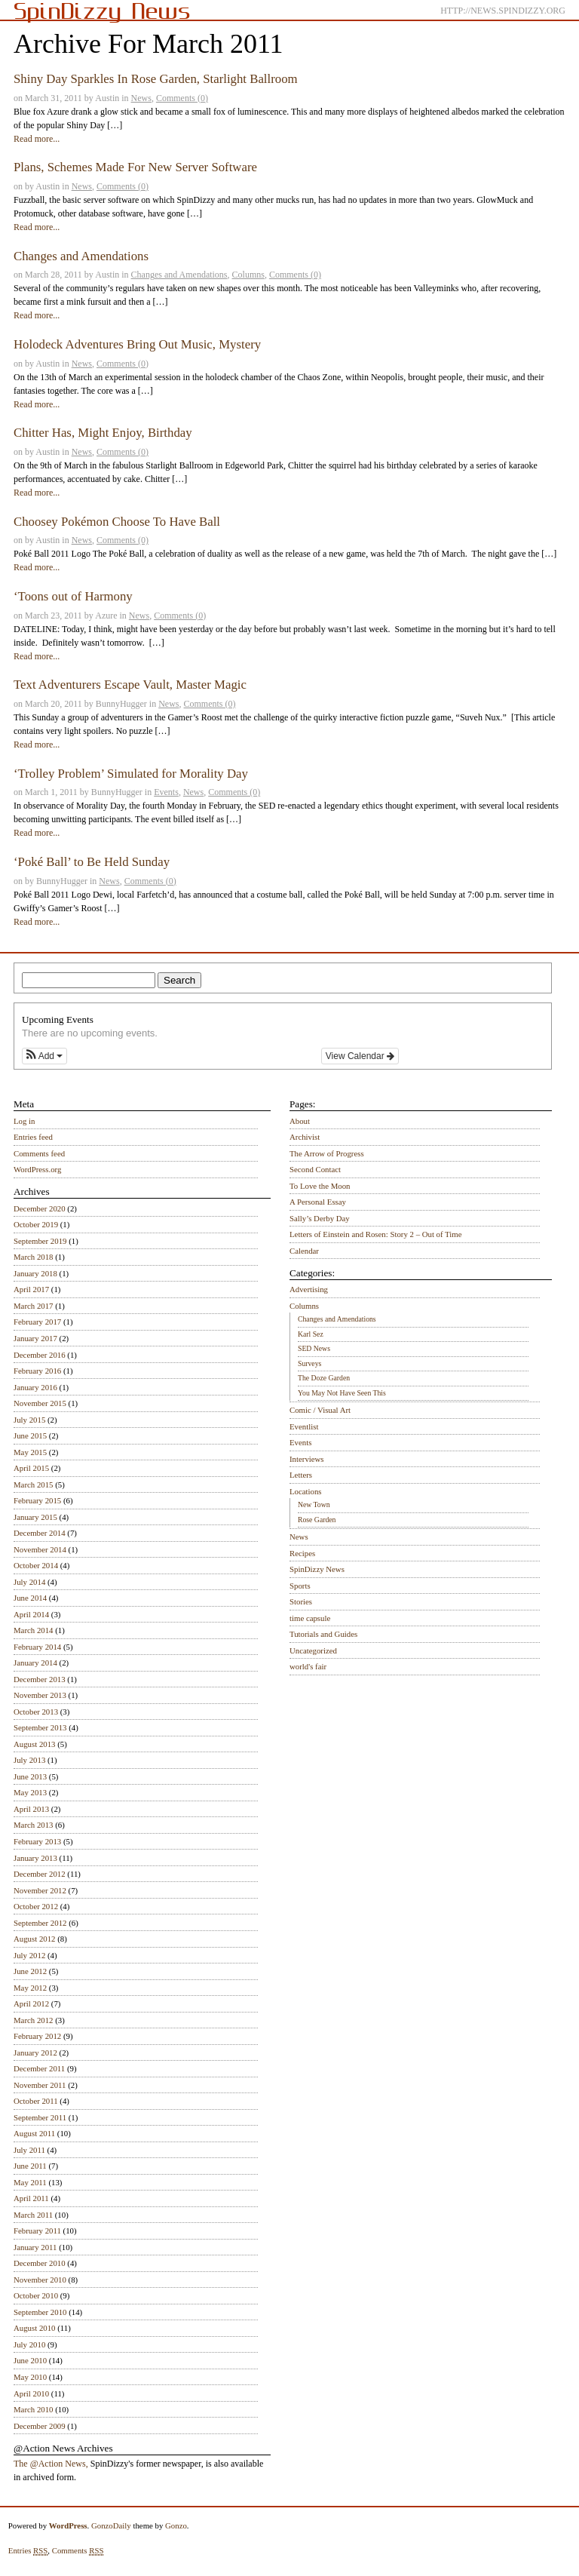  I want to click on March 2012, so click(33, 2020).